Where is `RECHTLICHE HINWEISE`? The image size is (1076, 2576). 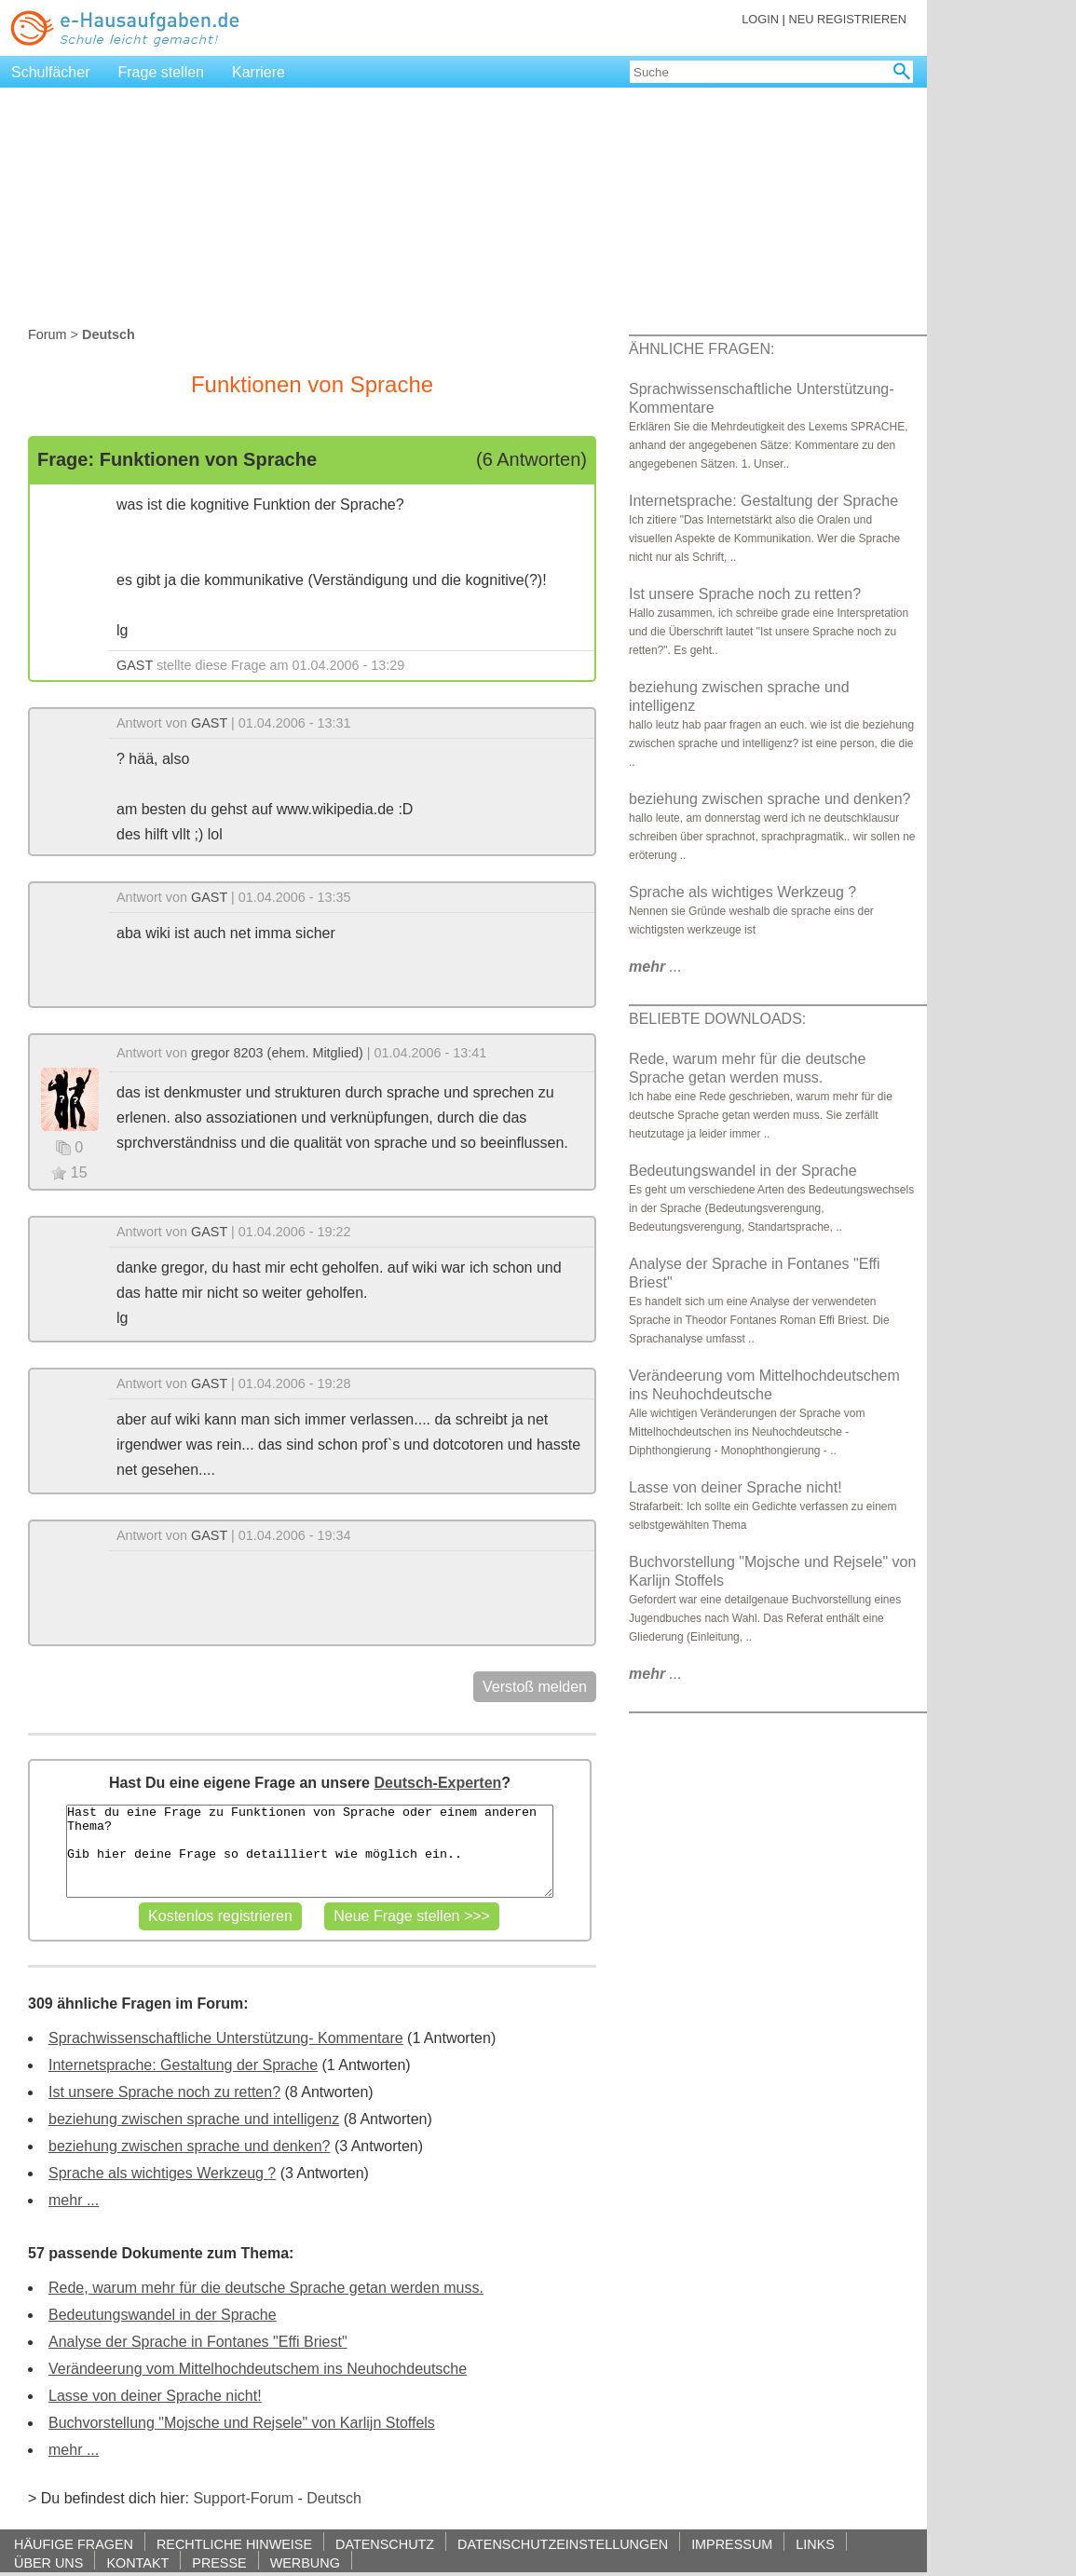
RECHTLICHE HINWEISE is located at coordinates (234, 2544).